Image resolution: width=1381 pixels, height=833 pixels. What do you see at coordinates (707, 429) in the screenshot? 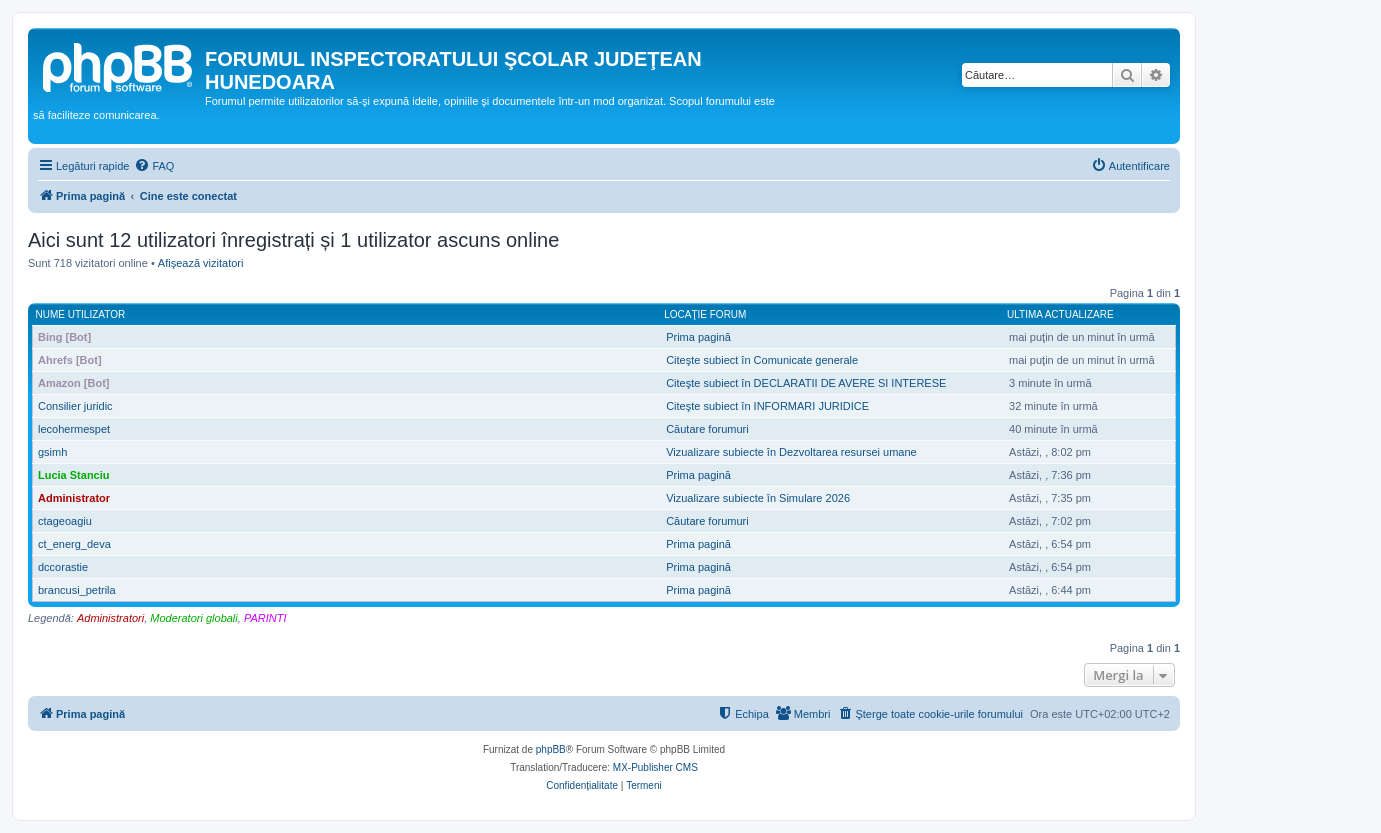
I see `Căutare forumuri` at bounding box center [707, 429].